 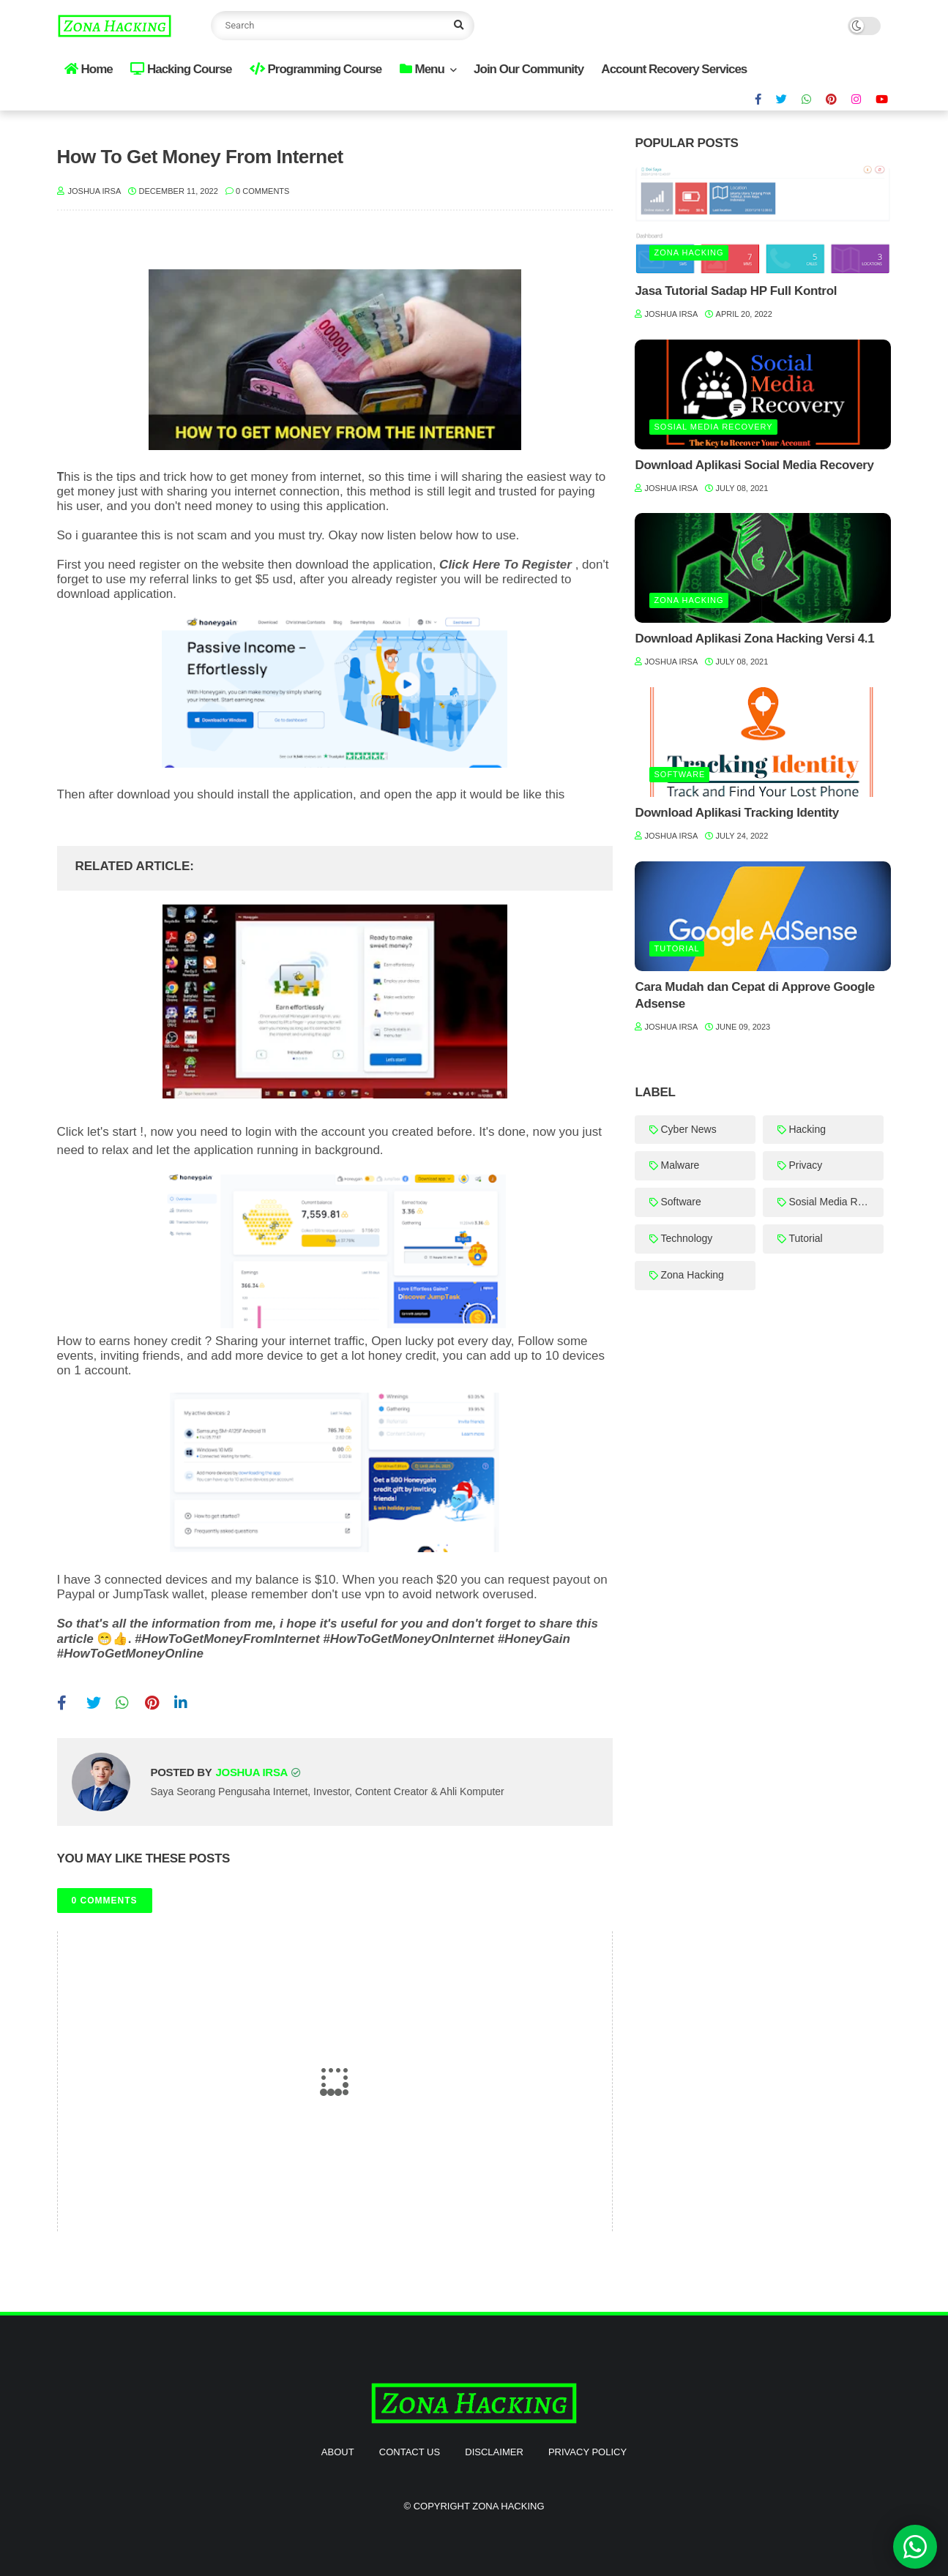 What do you see at coordinates (736, 813) in the screenshot?
I see `Download Aplikasi Tracking Identity` at bounding box center [736, 813].